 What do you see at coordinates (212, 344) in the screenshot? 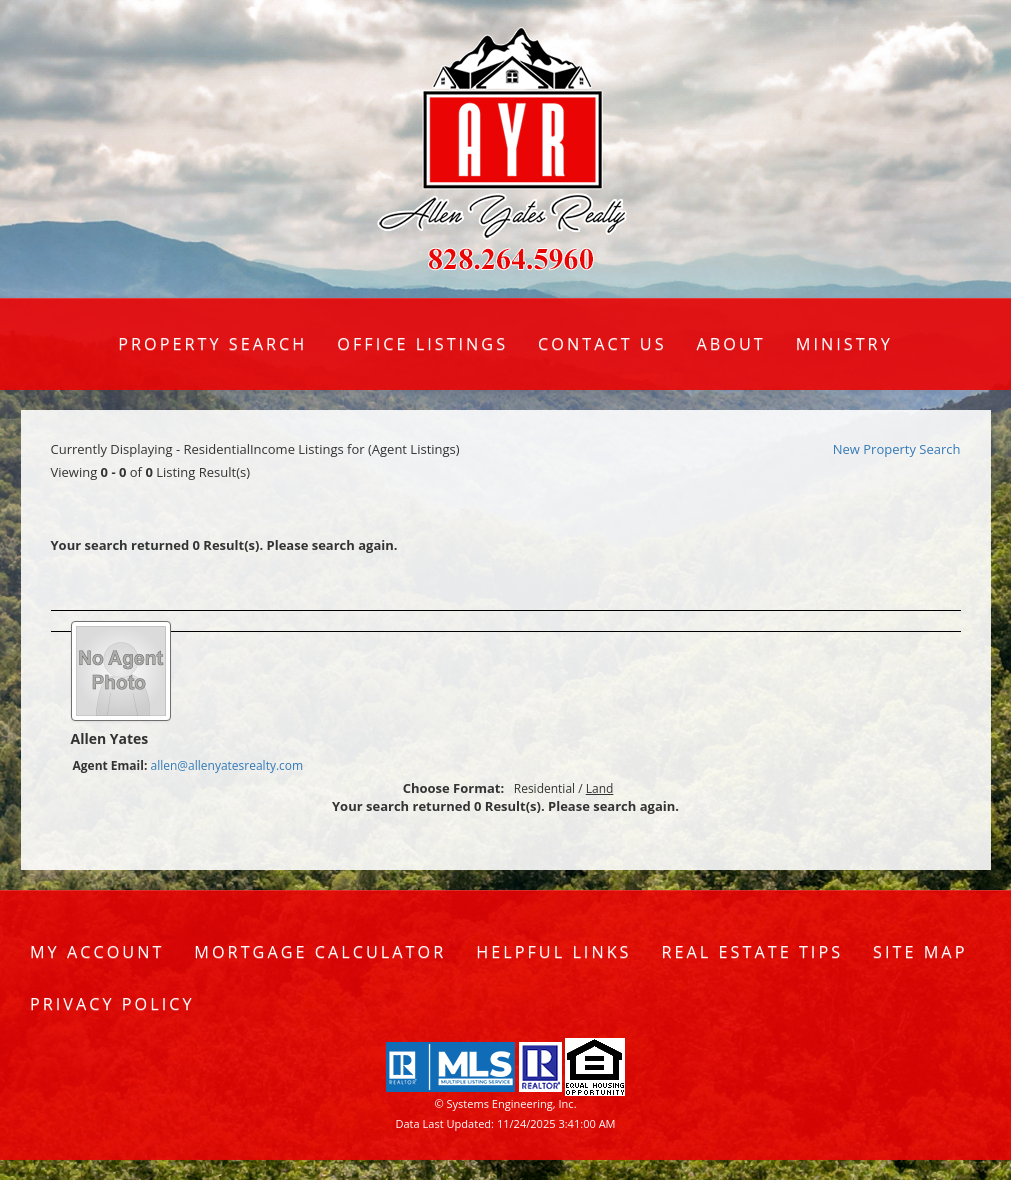
I see `Property Search` at bounding box center [212, 344].